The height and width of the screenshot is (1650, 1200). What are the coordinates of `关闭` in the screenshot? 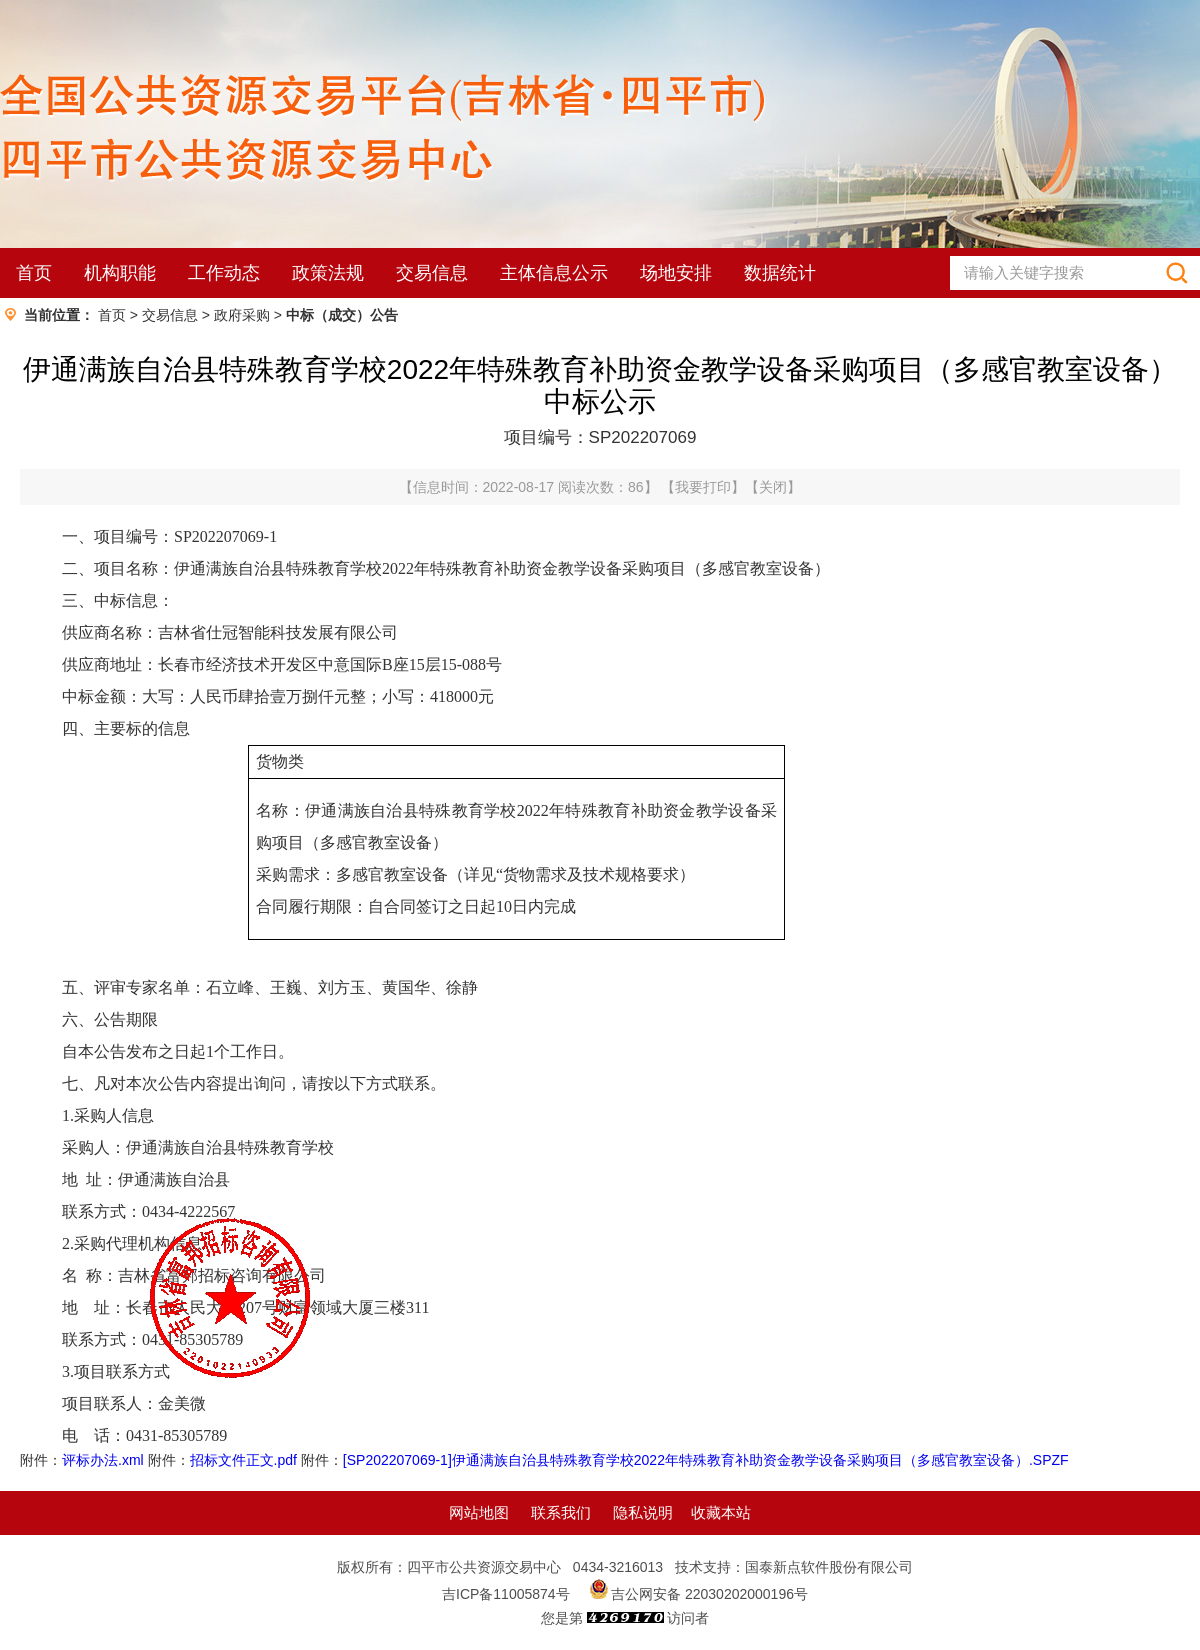 It's located at (773, 487).